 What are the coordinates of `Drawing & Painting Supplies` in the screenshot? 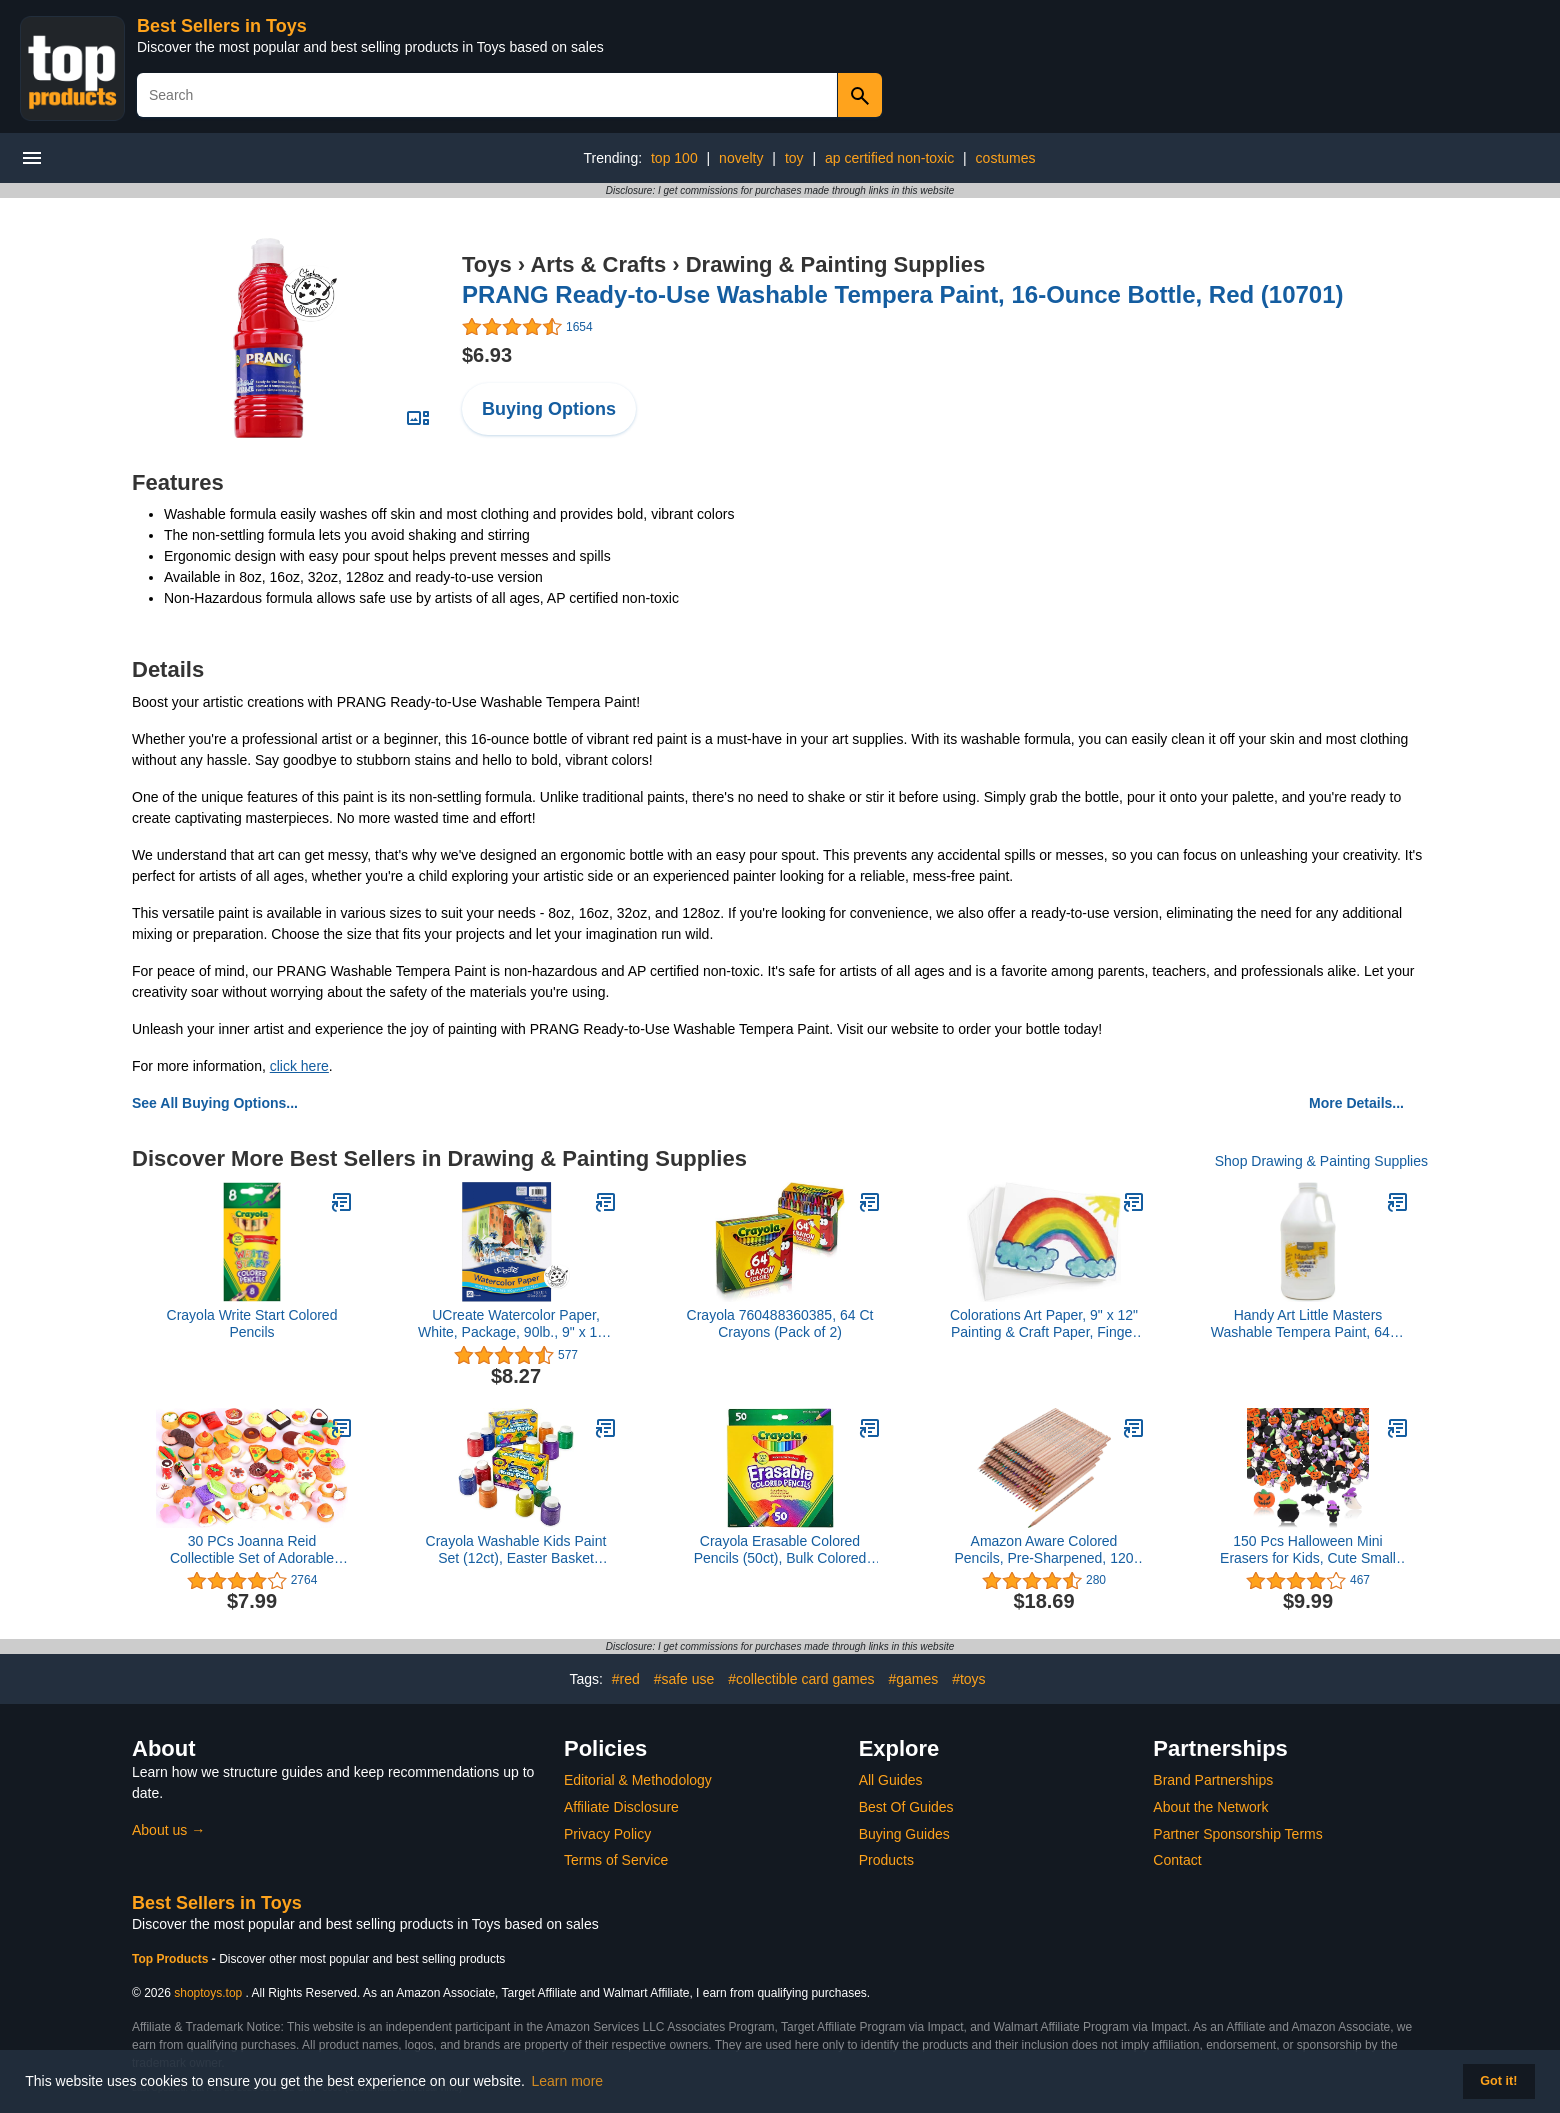 It's located at (835, 264).